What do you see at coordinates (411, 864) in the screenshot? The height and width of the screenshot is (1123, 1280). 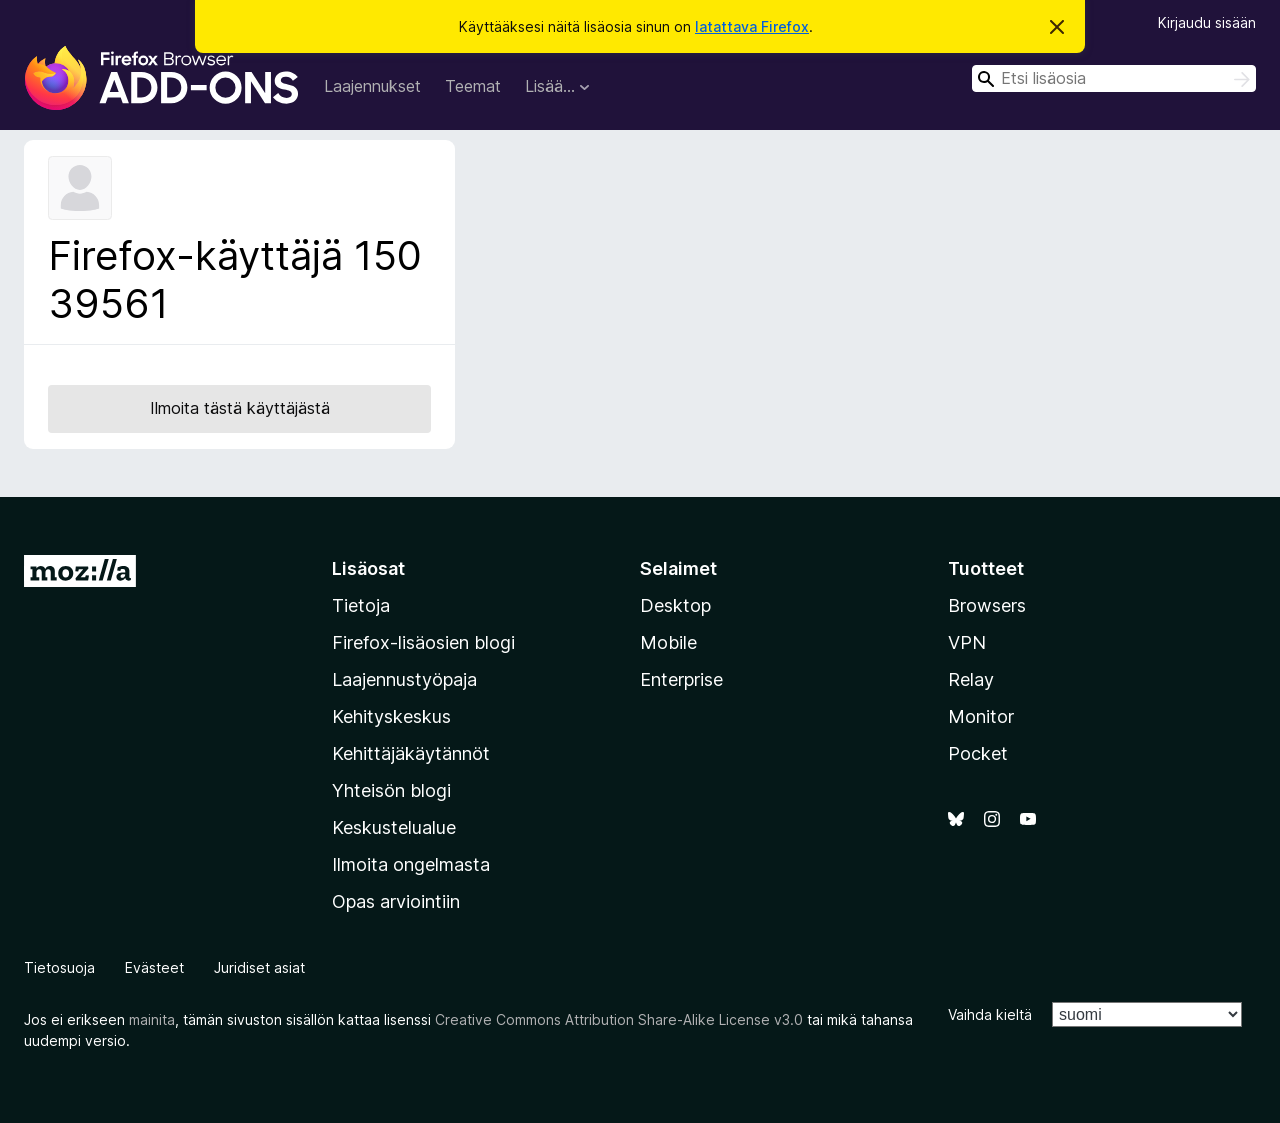 I see `Ilmoita ongelmasta` at bounding box center [411, 864].